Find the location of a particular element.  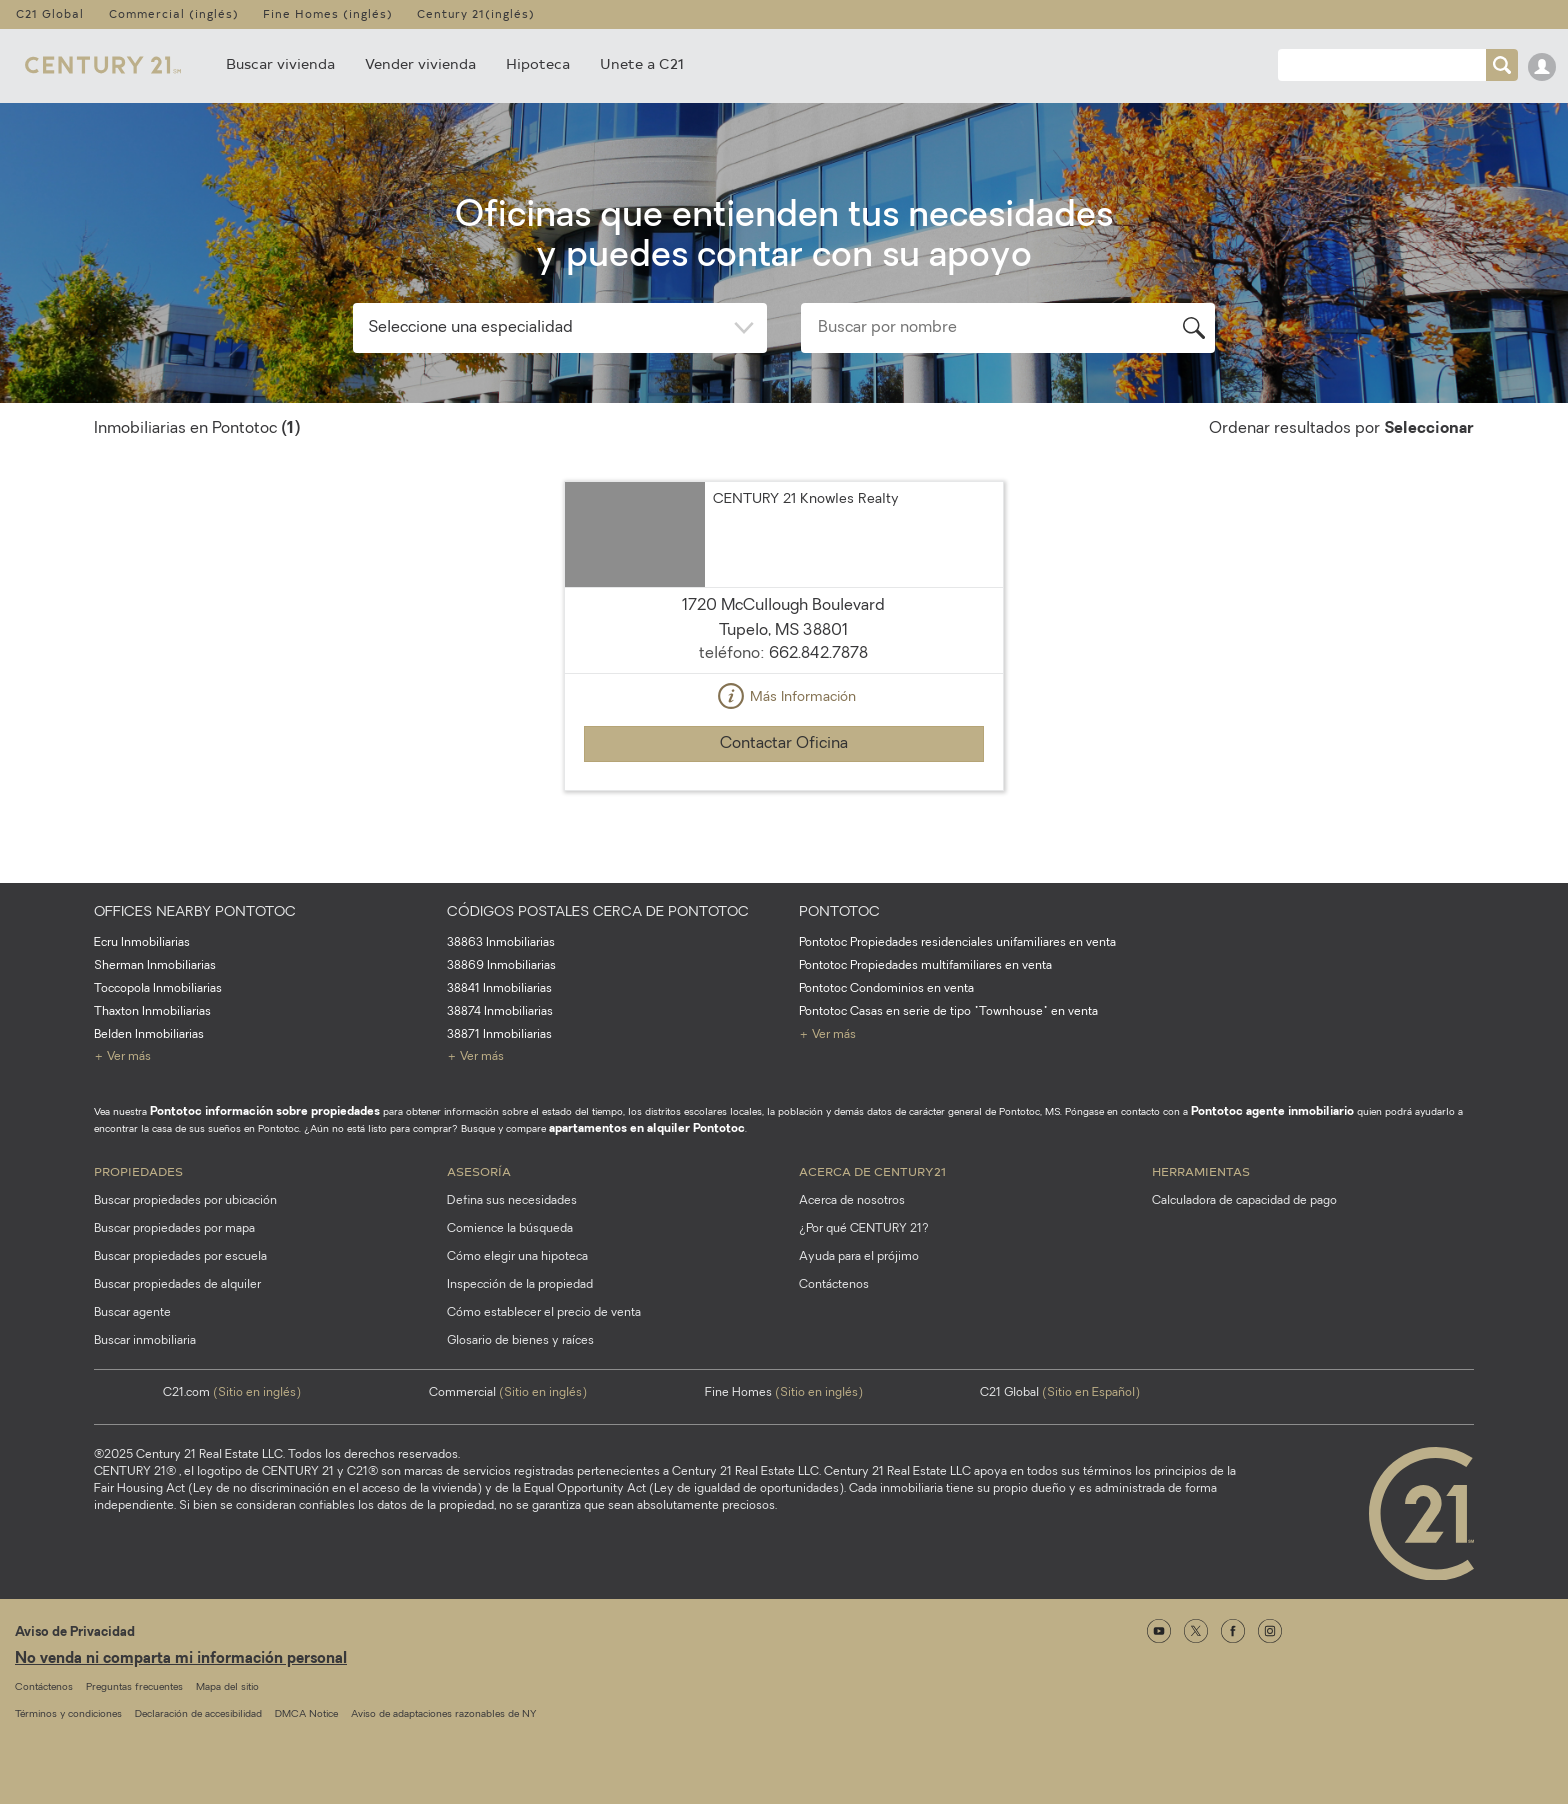

Declaración de accesibilidad is located at coordinates (198, 1714).